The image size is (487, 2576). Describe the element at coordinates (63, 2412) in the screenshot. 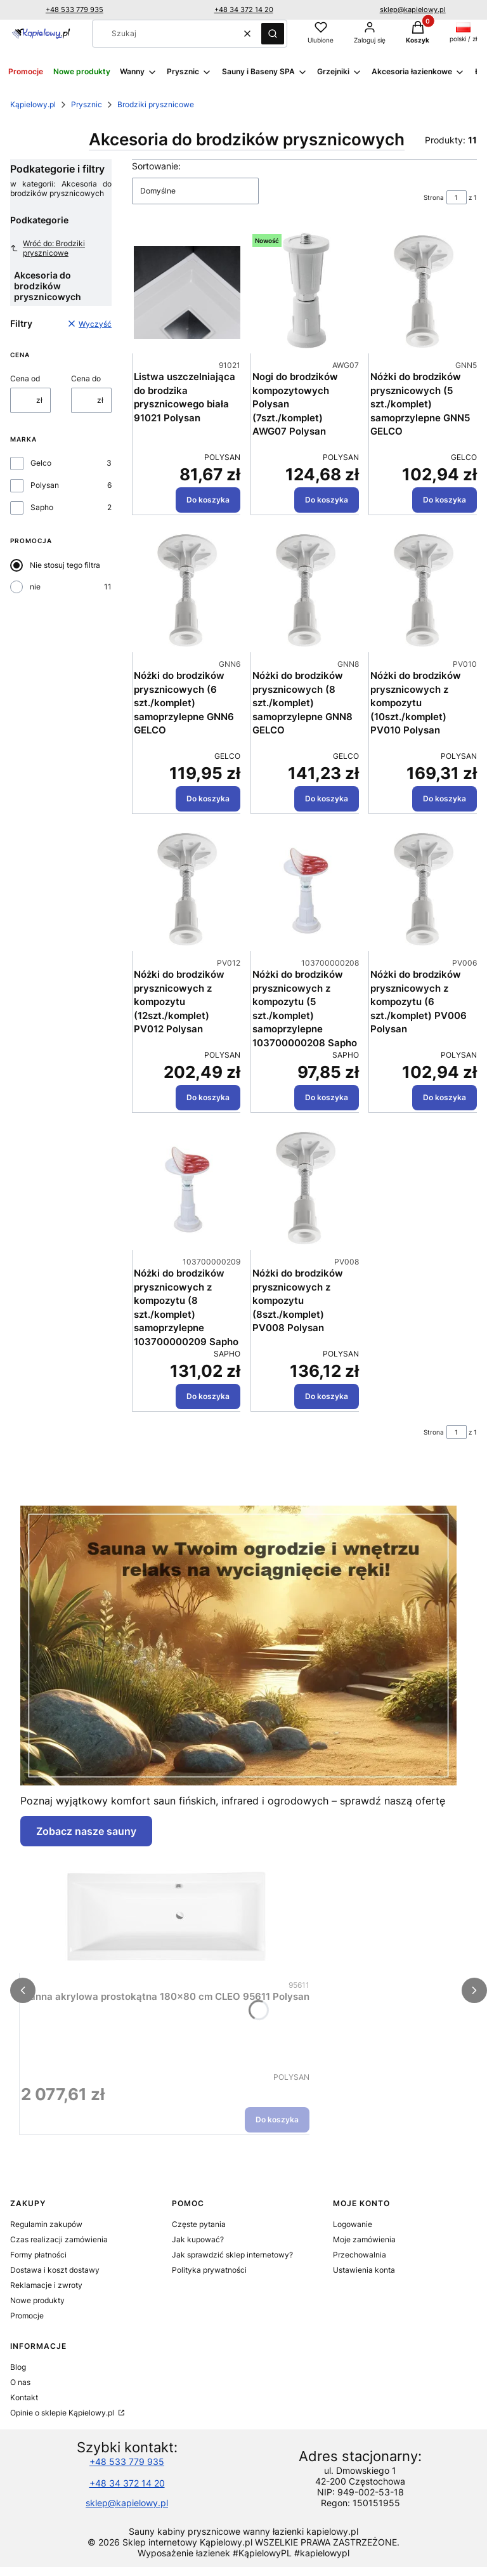

I see `Opinie o sklepie Kąpielowy.pl` at that location.